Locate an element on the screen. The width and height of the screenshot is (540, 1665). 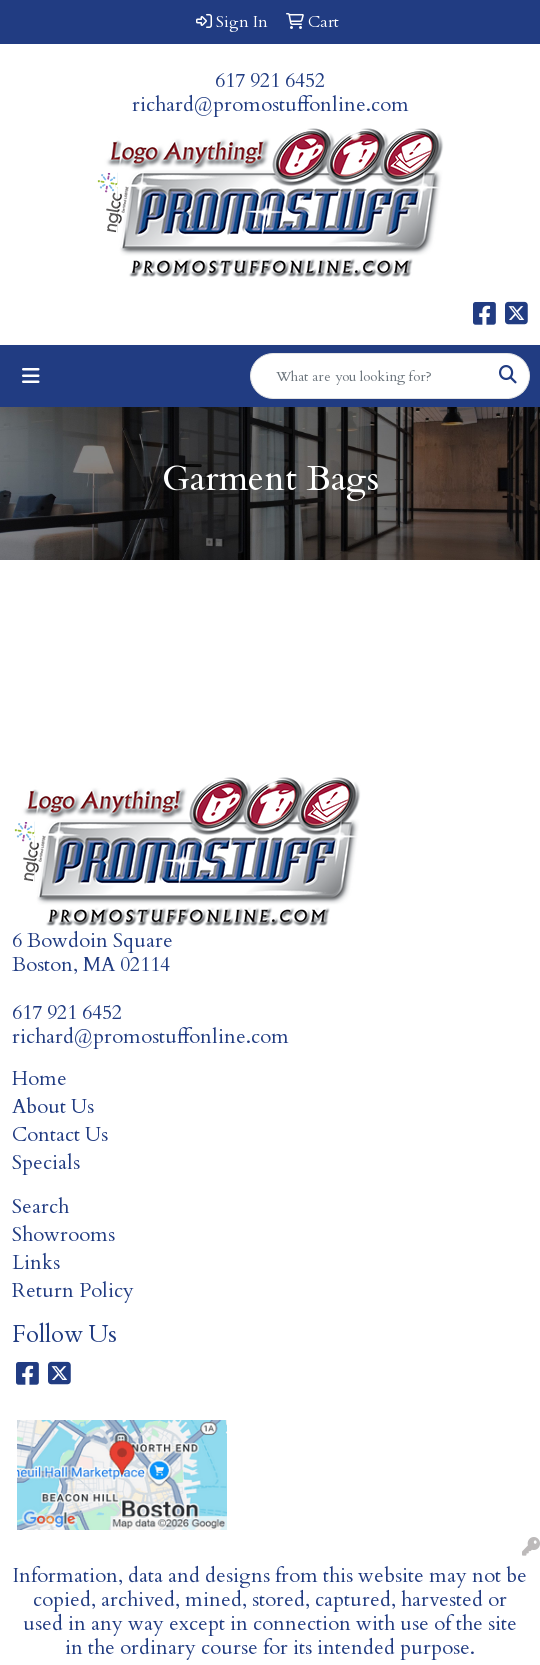
Return Policy is located at coordinates (73, 1290).